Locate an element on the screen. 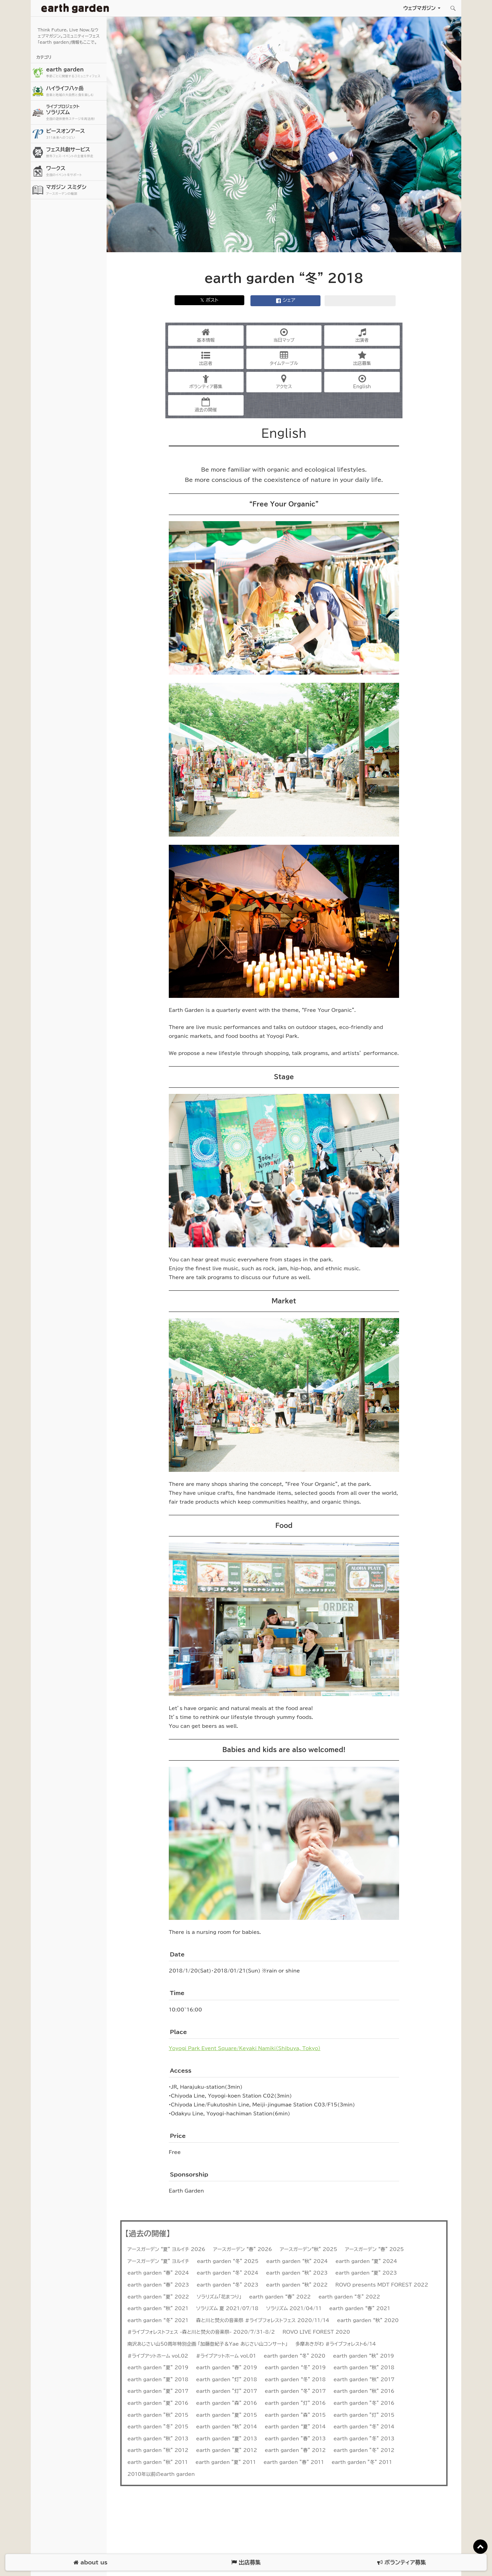  #ライブアットホーム vol.02 is located at coordinates (157, 2356).